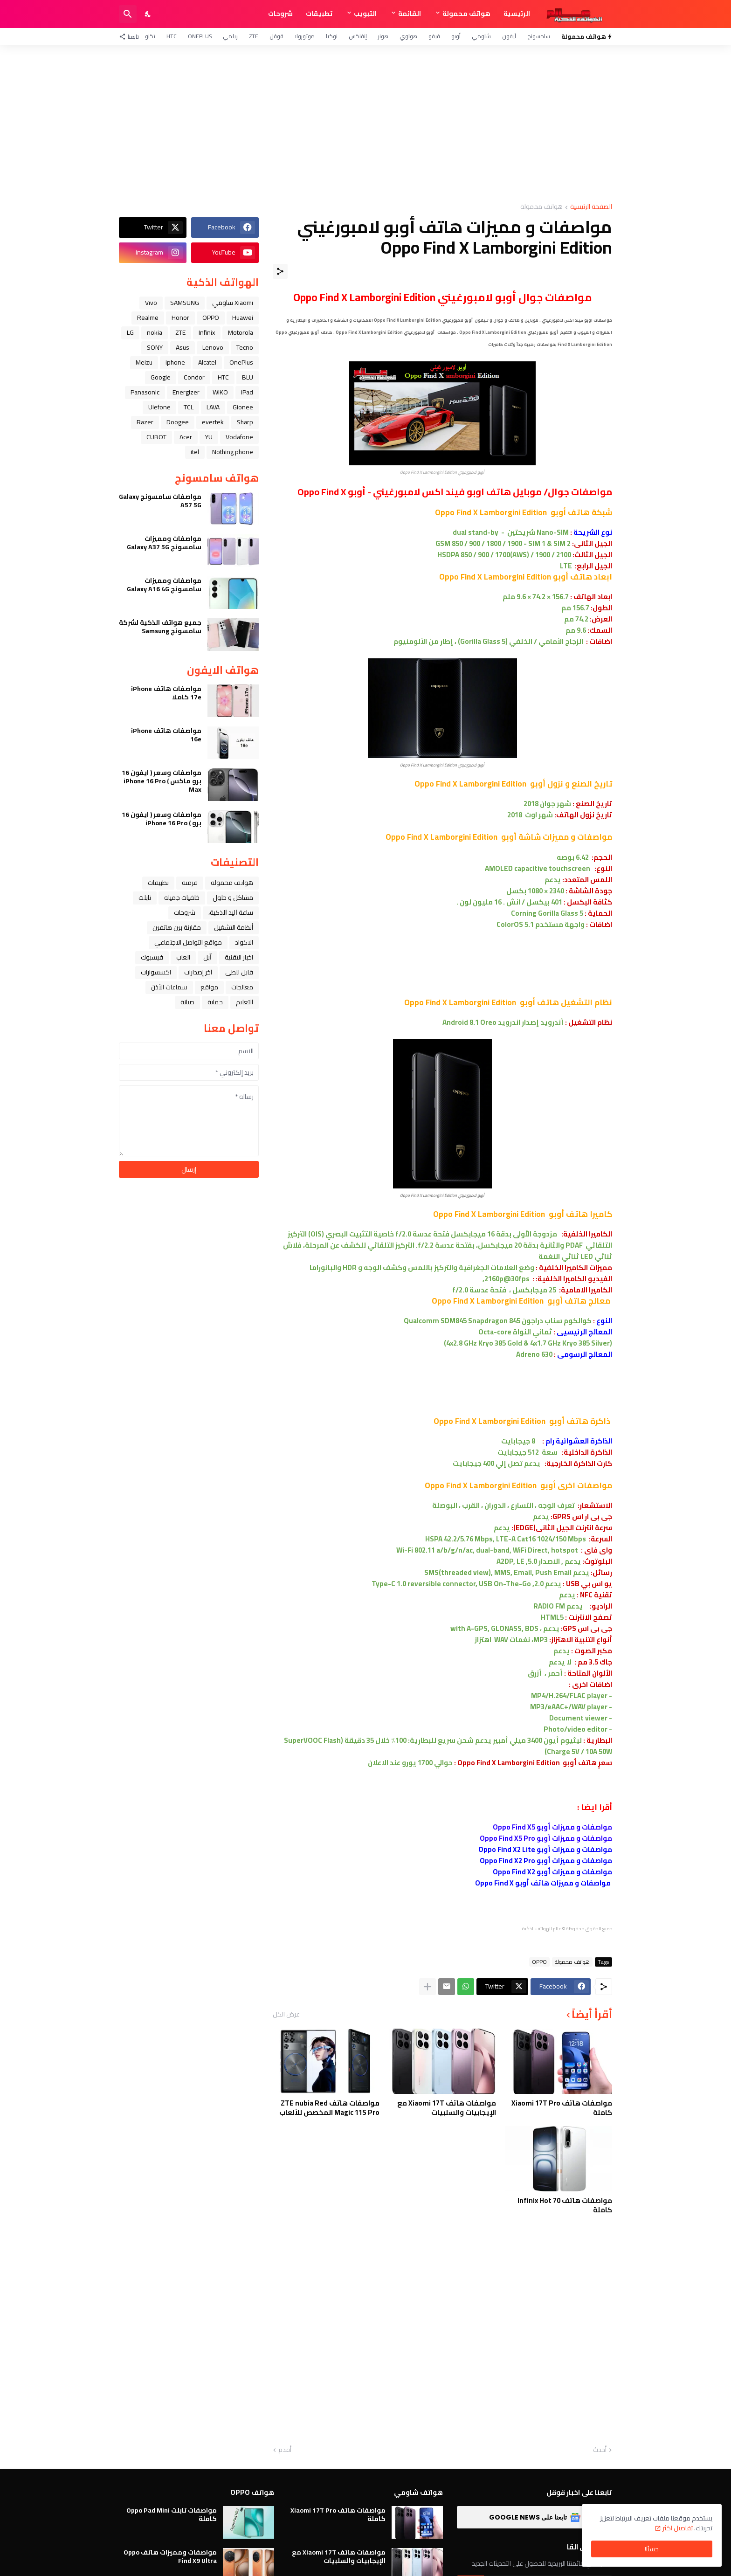 The width and height of the screenshot is (731, 2576). What do you see at coordinates (171, 36) in the screenshot?
I see `HTC` at bounding box center [171, 36].